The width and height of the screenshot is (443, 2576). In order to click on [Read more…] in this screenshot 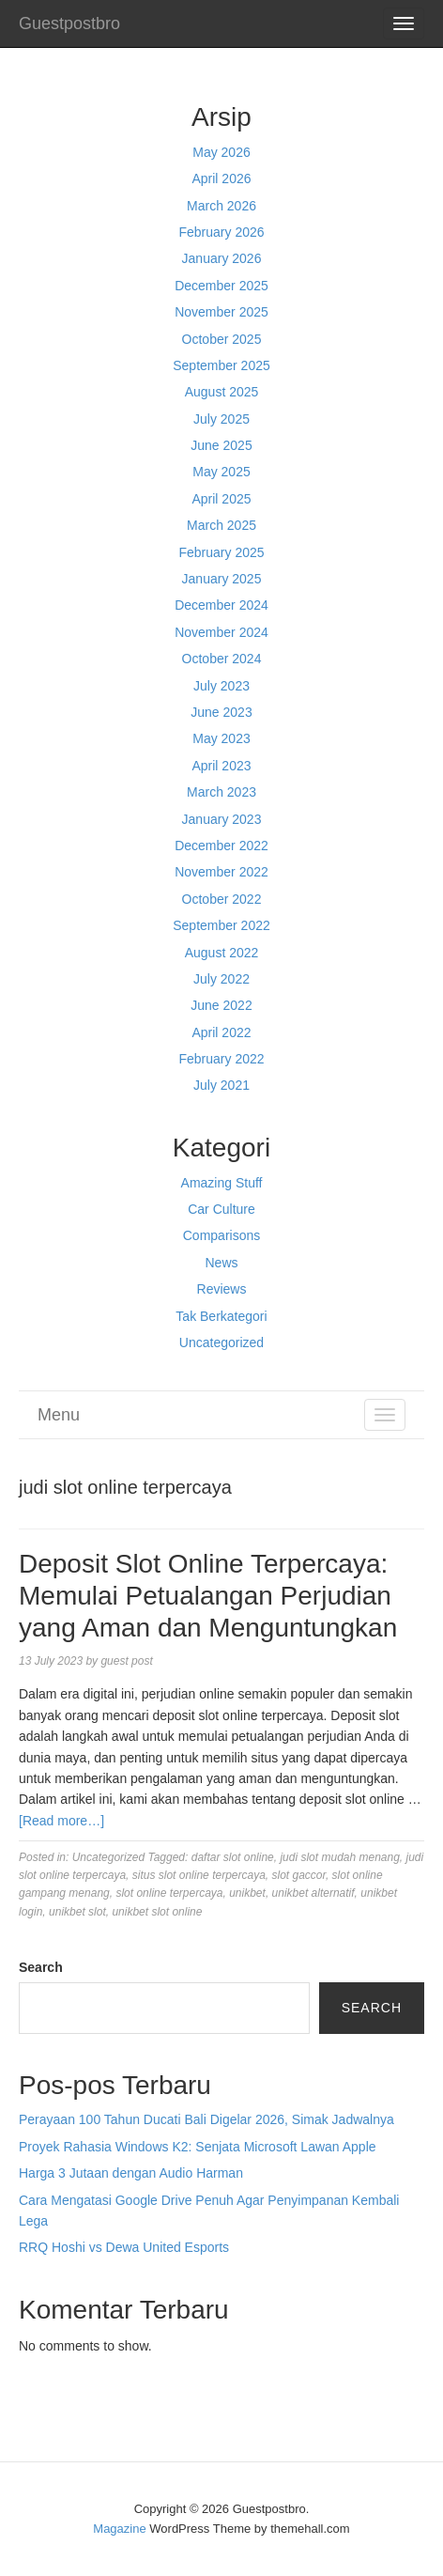, I will do `click(61, 1820)`.